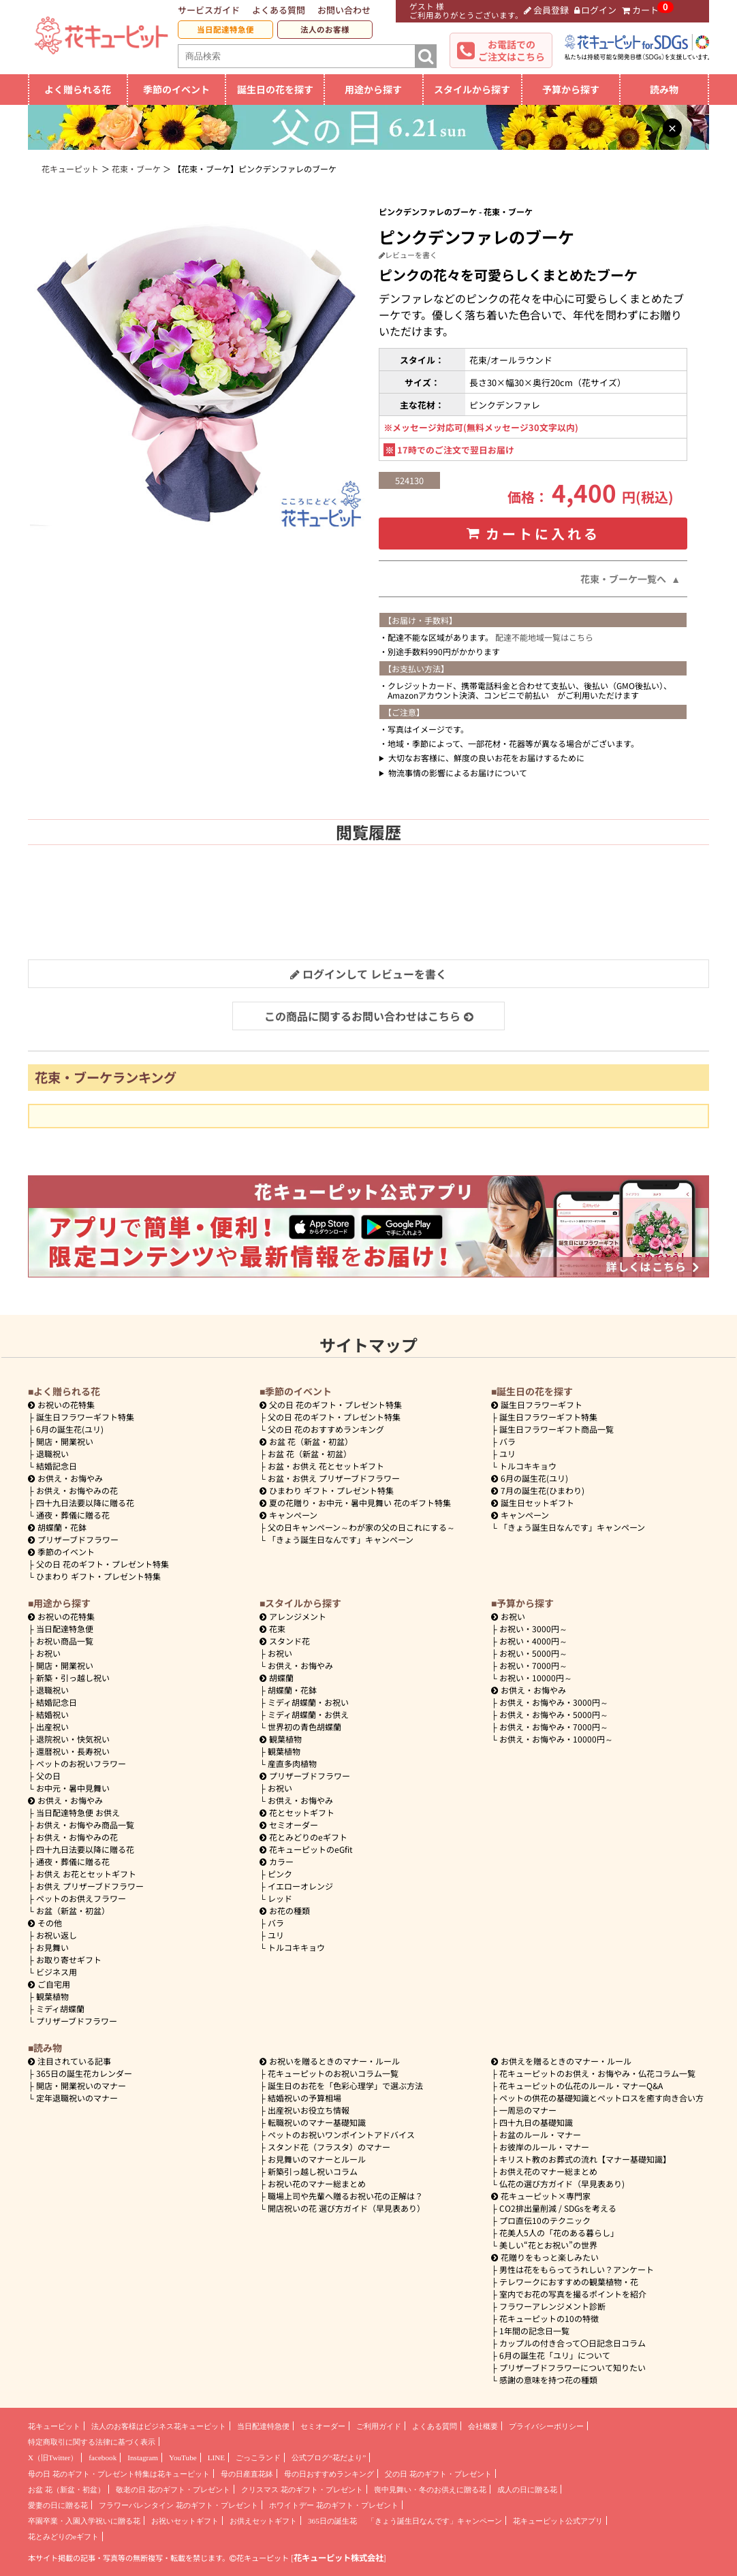  Describe the element at coordinates (548, 2379) in the screenshot. I see `感謝の意味を持つ花の種類` at that location.